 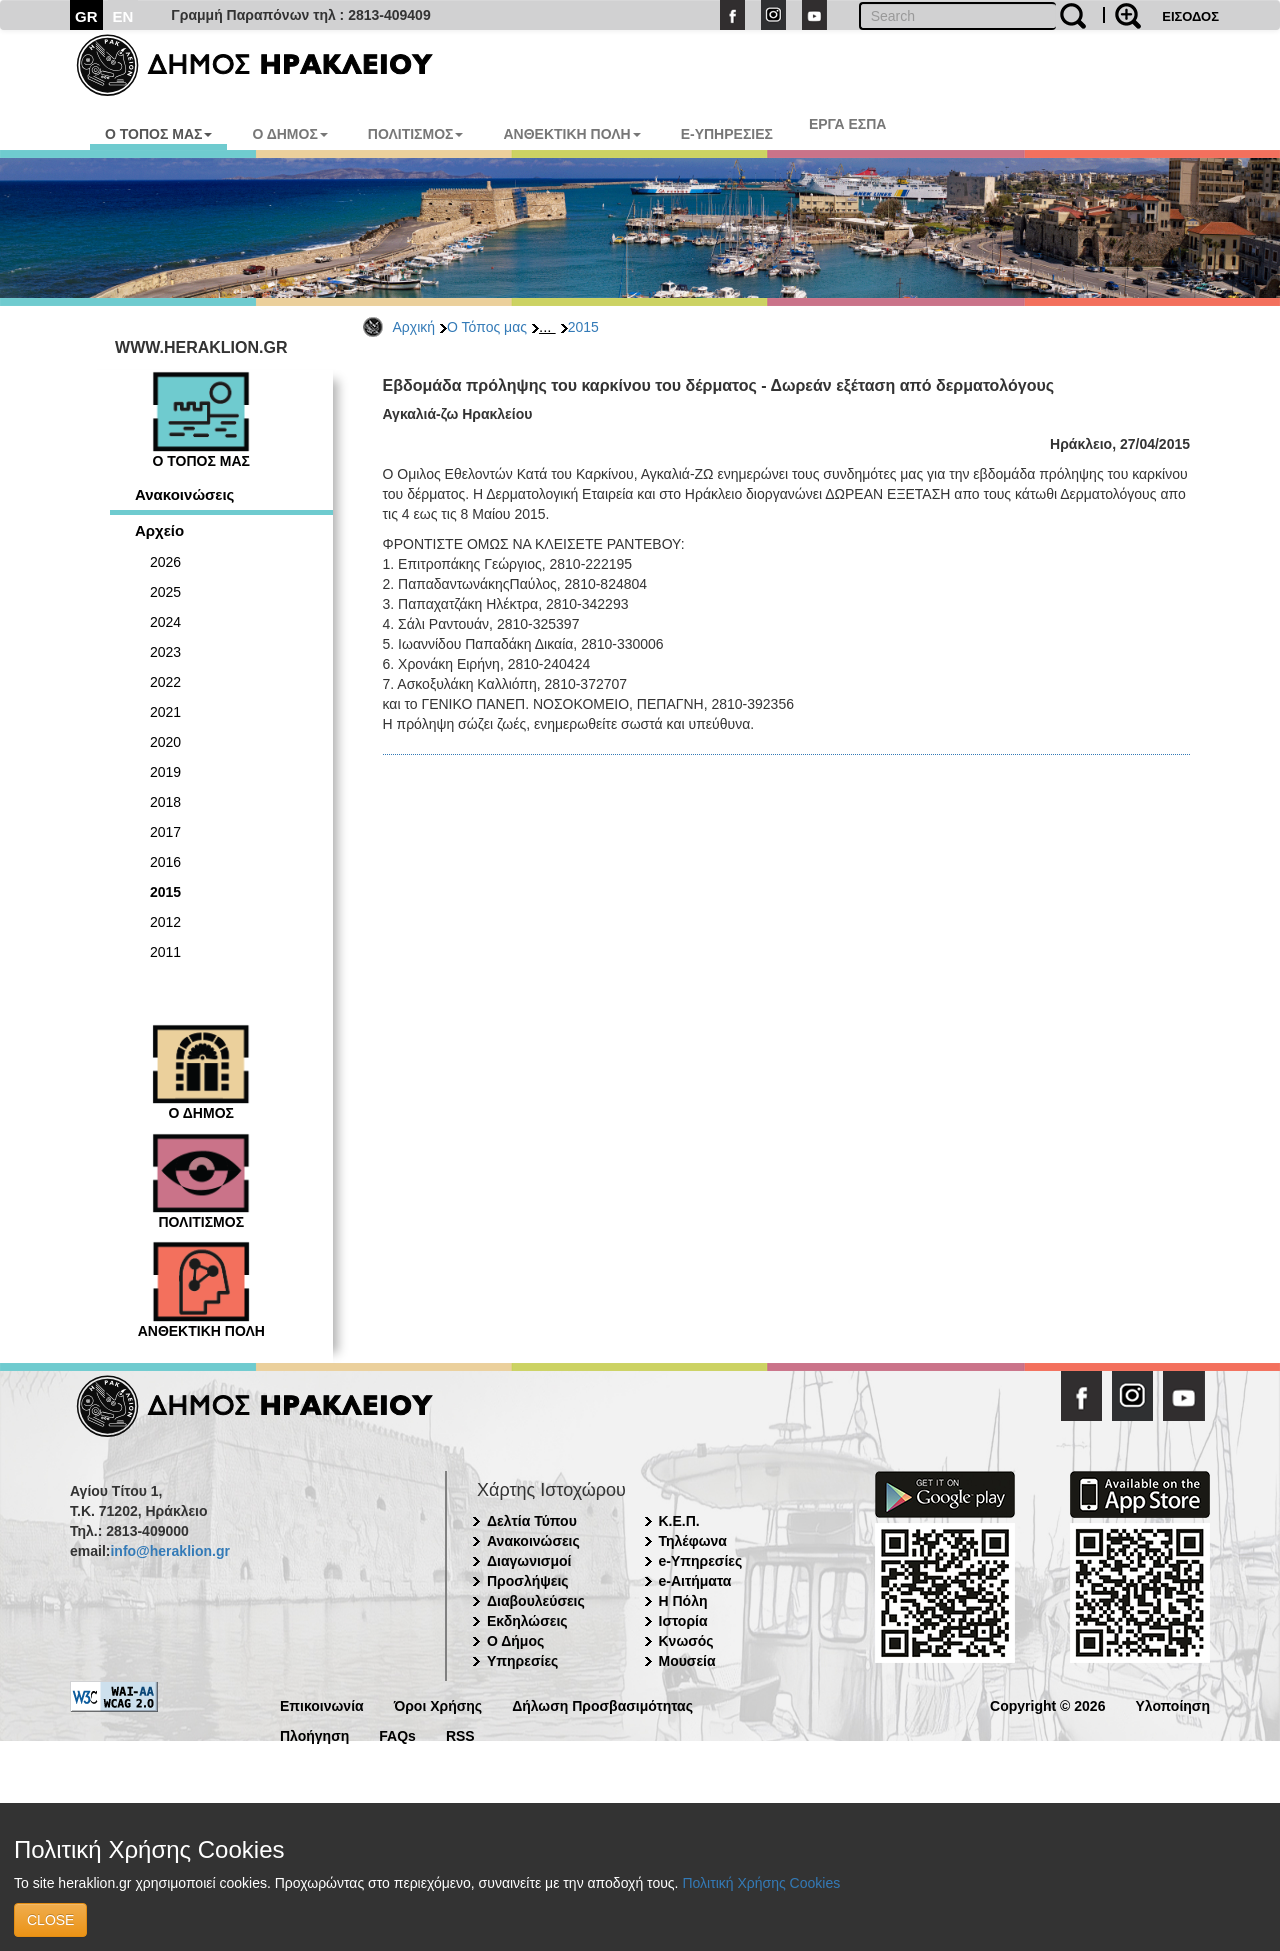 I want to click on ΑΝΘΕΚΤΙΚΗ ΠΟΛΗ, so click(x=571, y=134).